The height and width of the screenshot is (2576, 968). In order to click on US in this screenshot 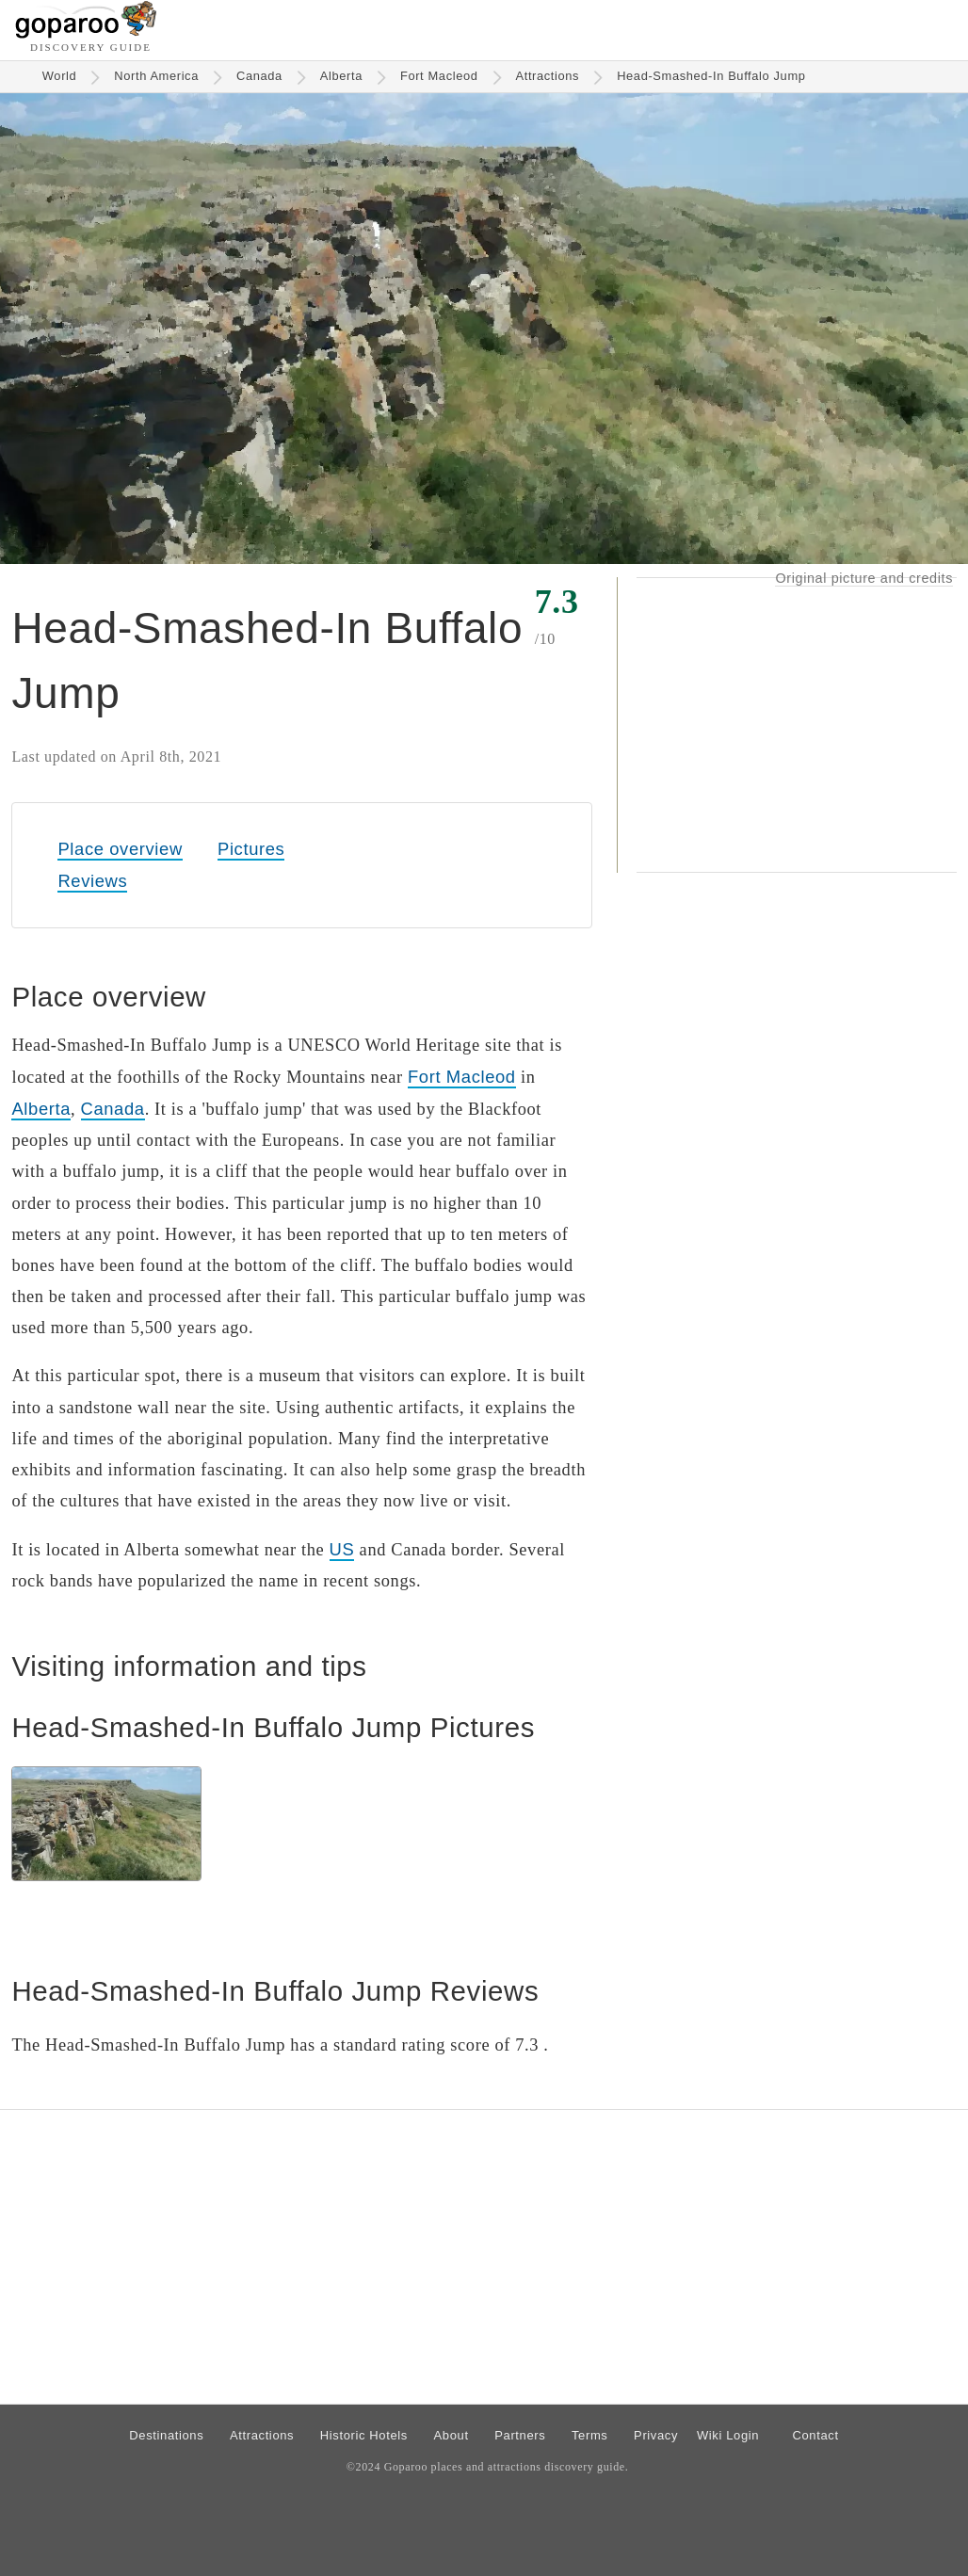, I will do `click(342, 1549)`.